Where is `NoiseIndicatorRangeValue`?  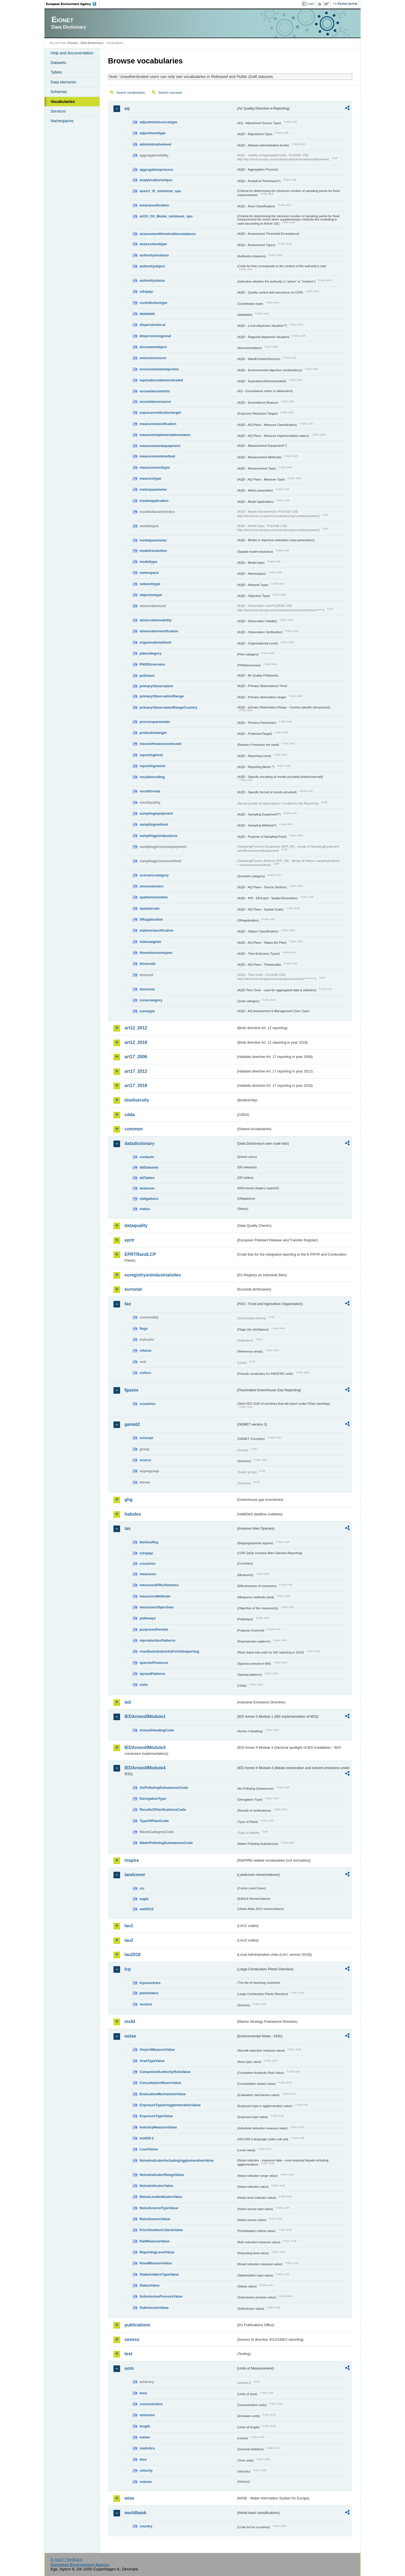
NoiseIndicatorRangeValue is located at coordinates (162, 2175).